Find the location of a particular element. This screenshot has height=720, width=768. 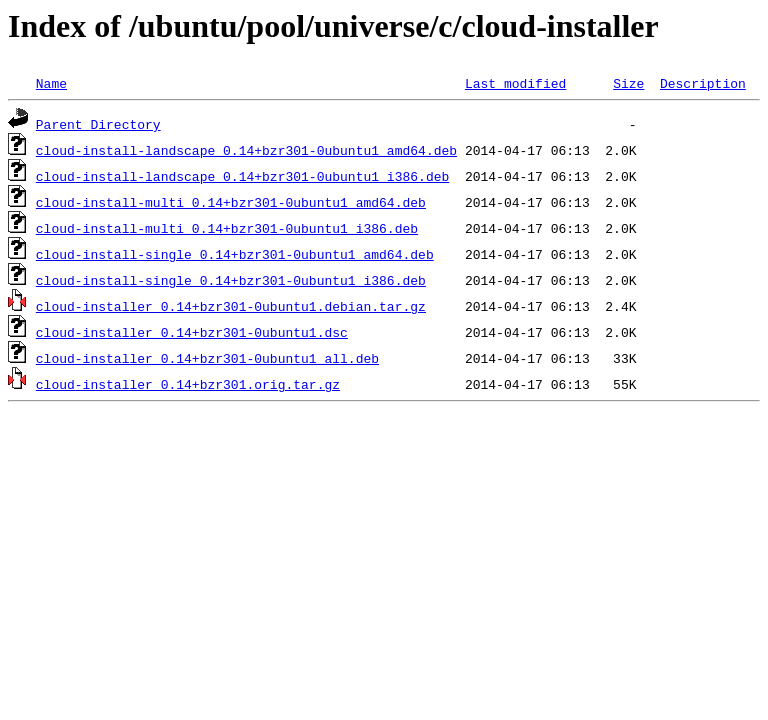

Last modified is located at coordinates (515, 83).